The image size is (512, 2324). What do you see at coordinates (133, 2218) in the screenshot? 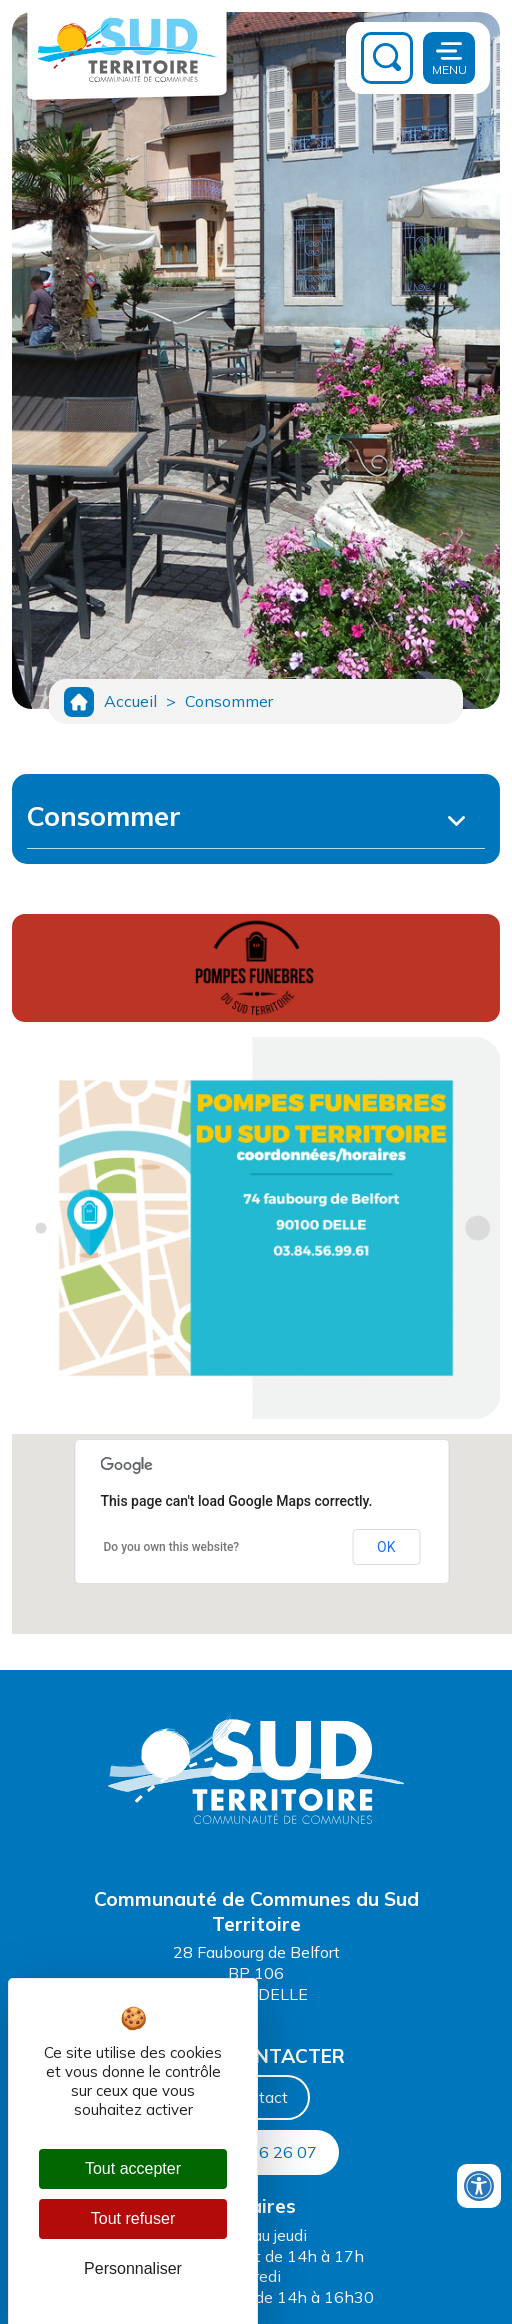
I see `Tout refuser [Cookies : Tout refuser]` at bounding box center [133, 2218].